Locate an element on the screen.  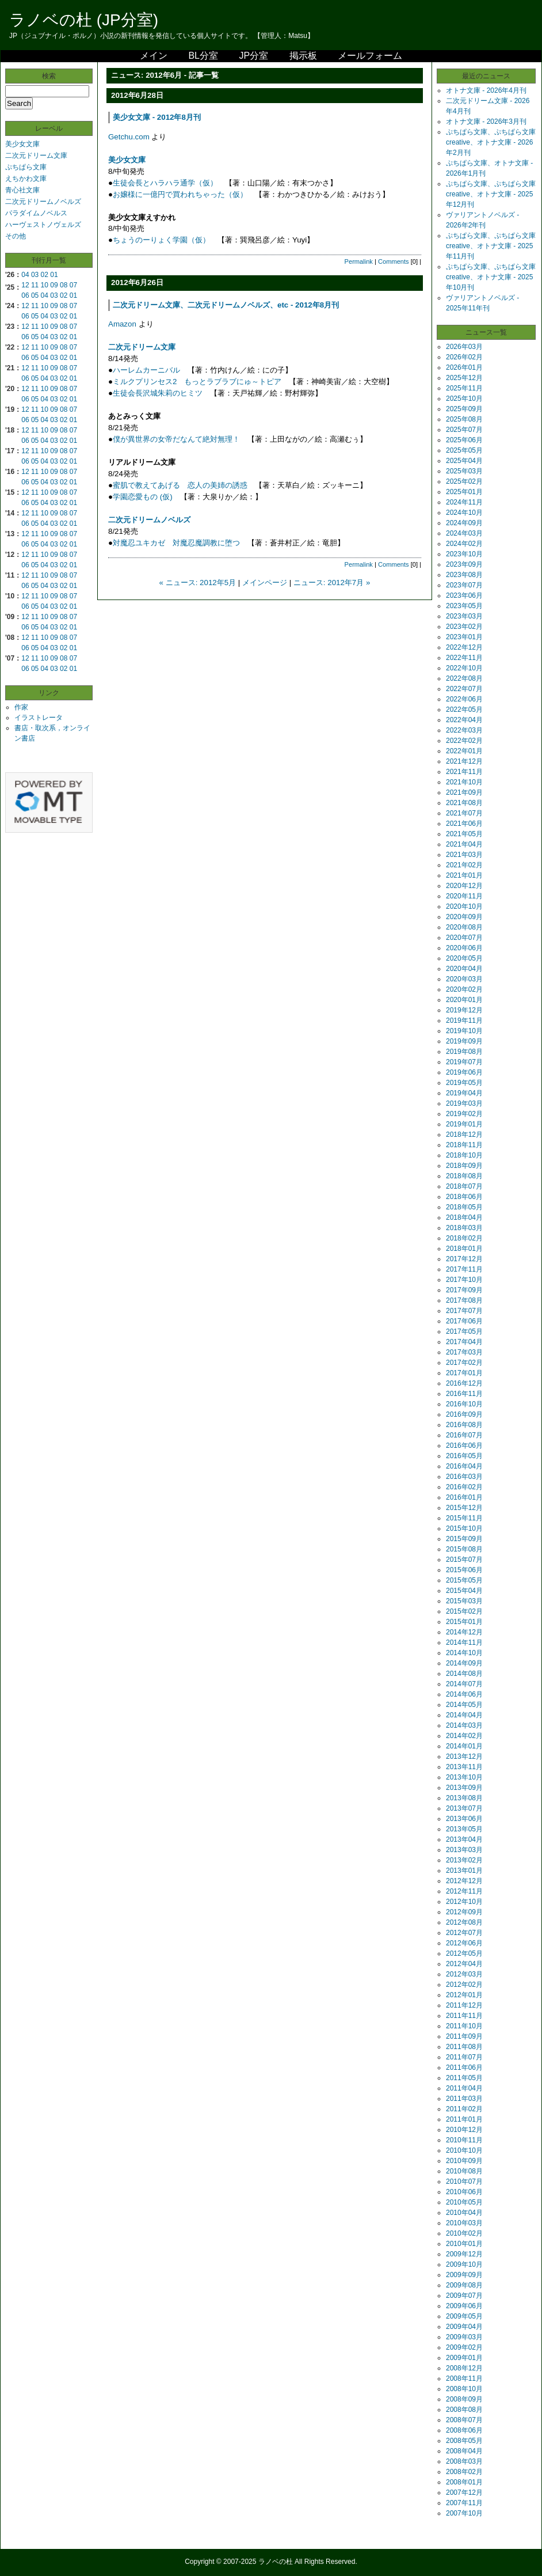
2012年05月 is located at coordinates (464, 1953).